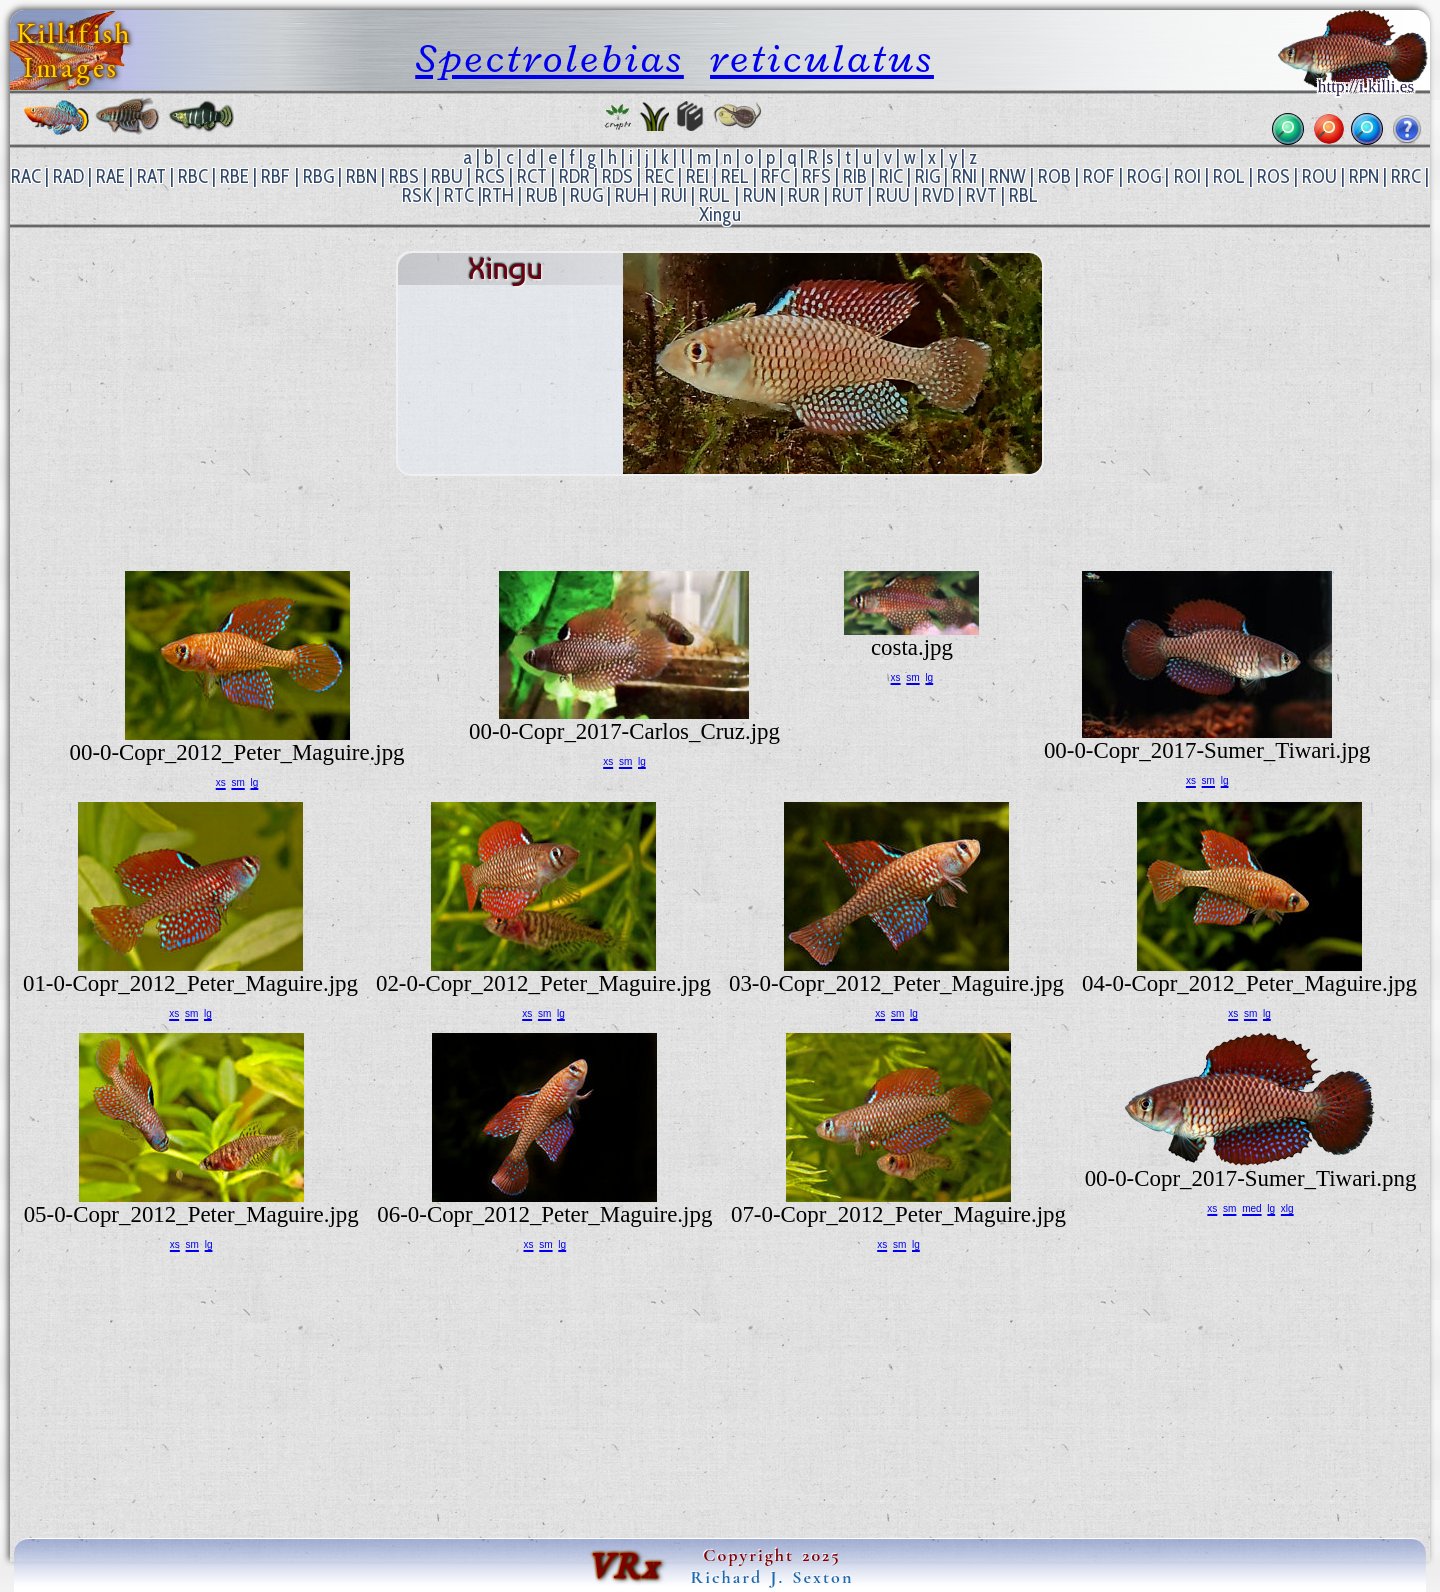 This screenshot has height=1592, width=1440. I want to click on RNI, so click(964, 176).